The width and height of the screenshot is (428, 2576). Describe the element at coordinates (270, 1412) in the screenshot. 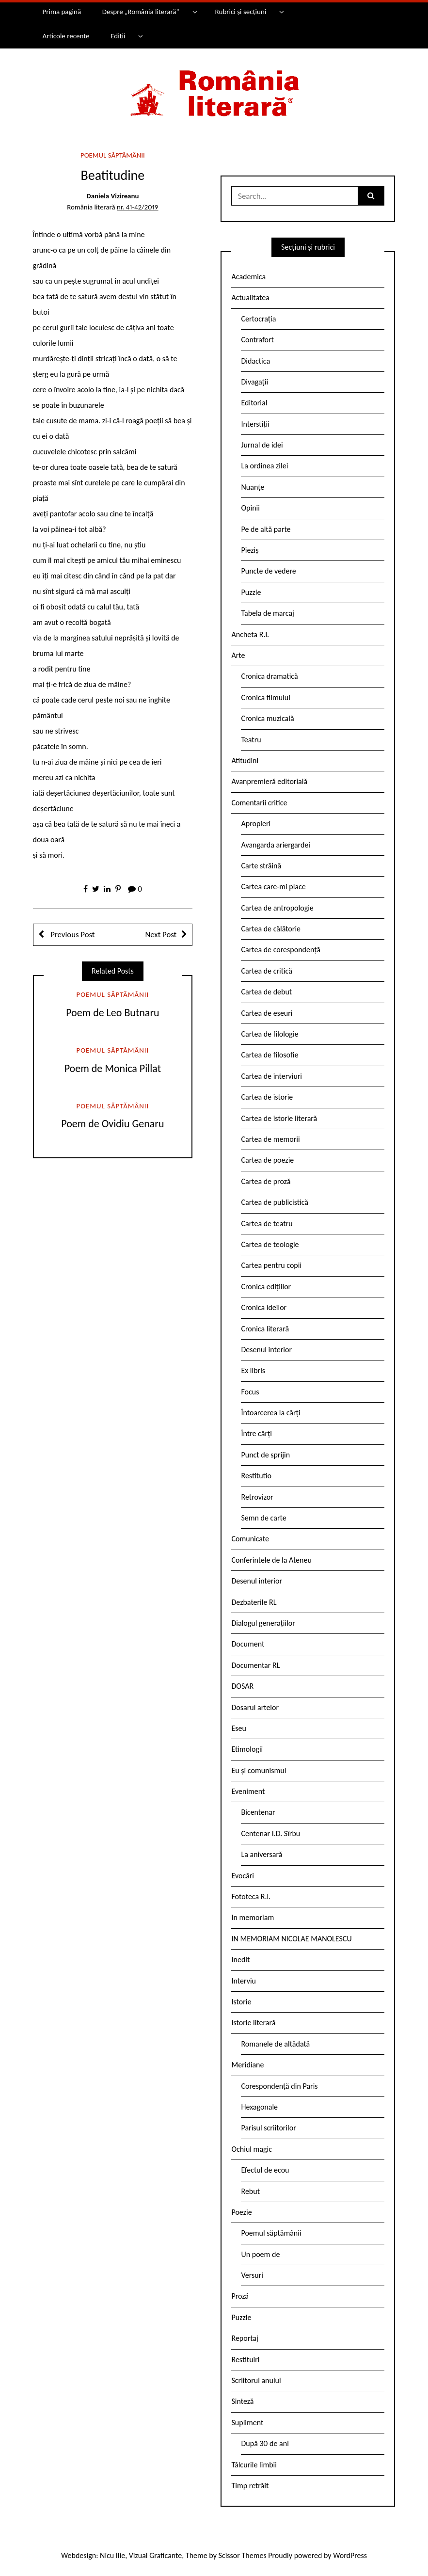

I see `Întoarcerea la cărți` at that location.